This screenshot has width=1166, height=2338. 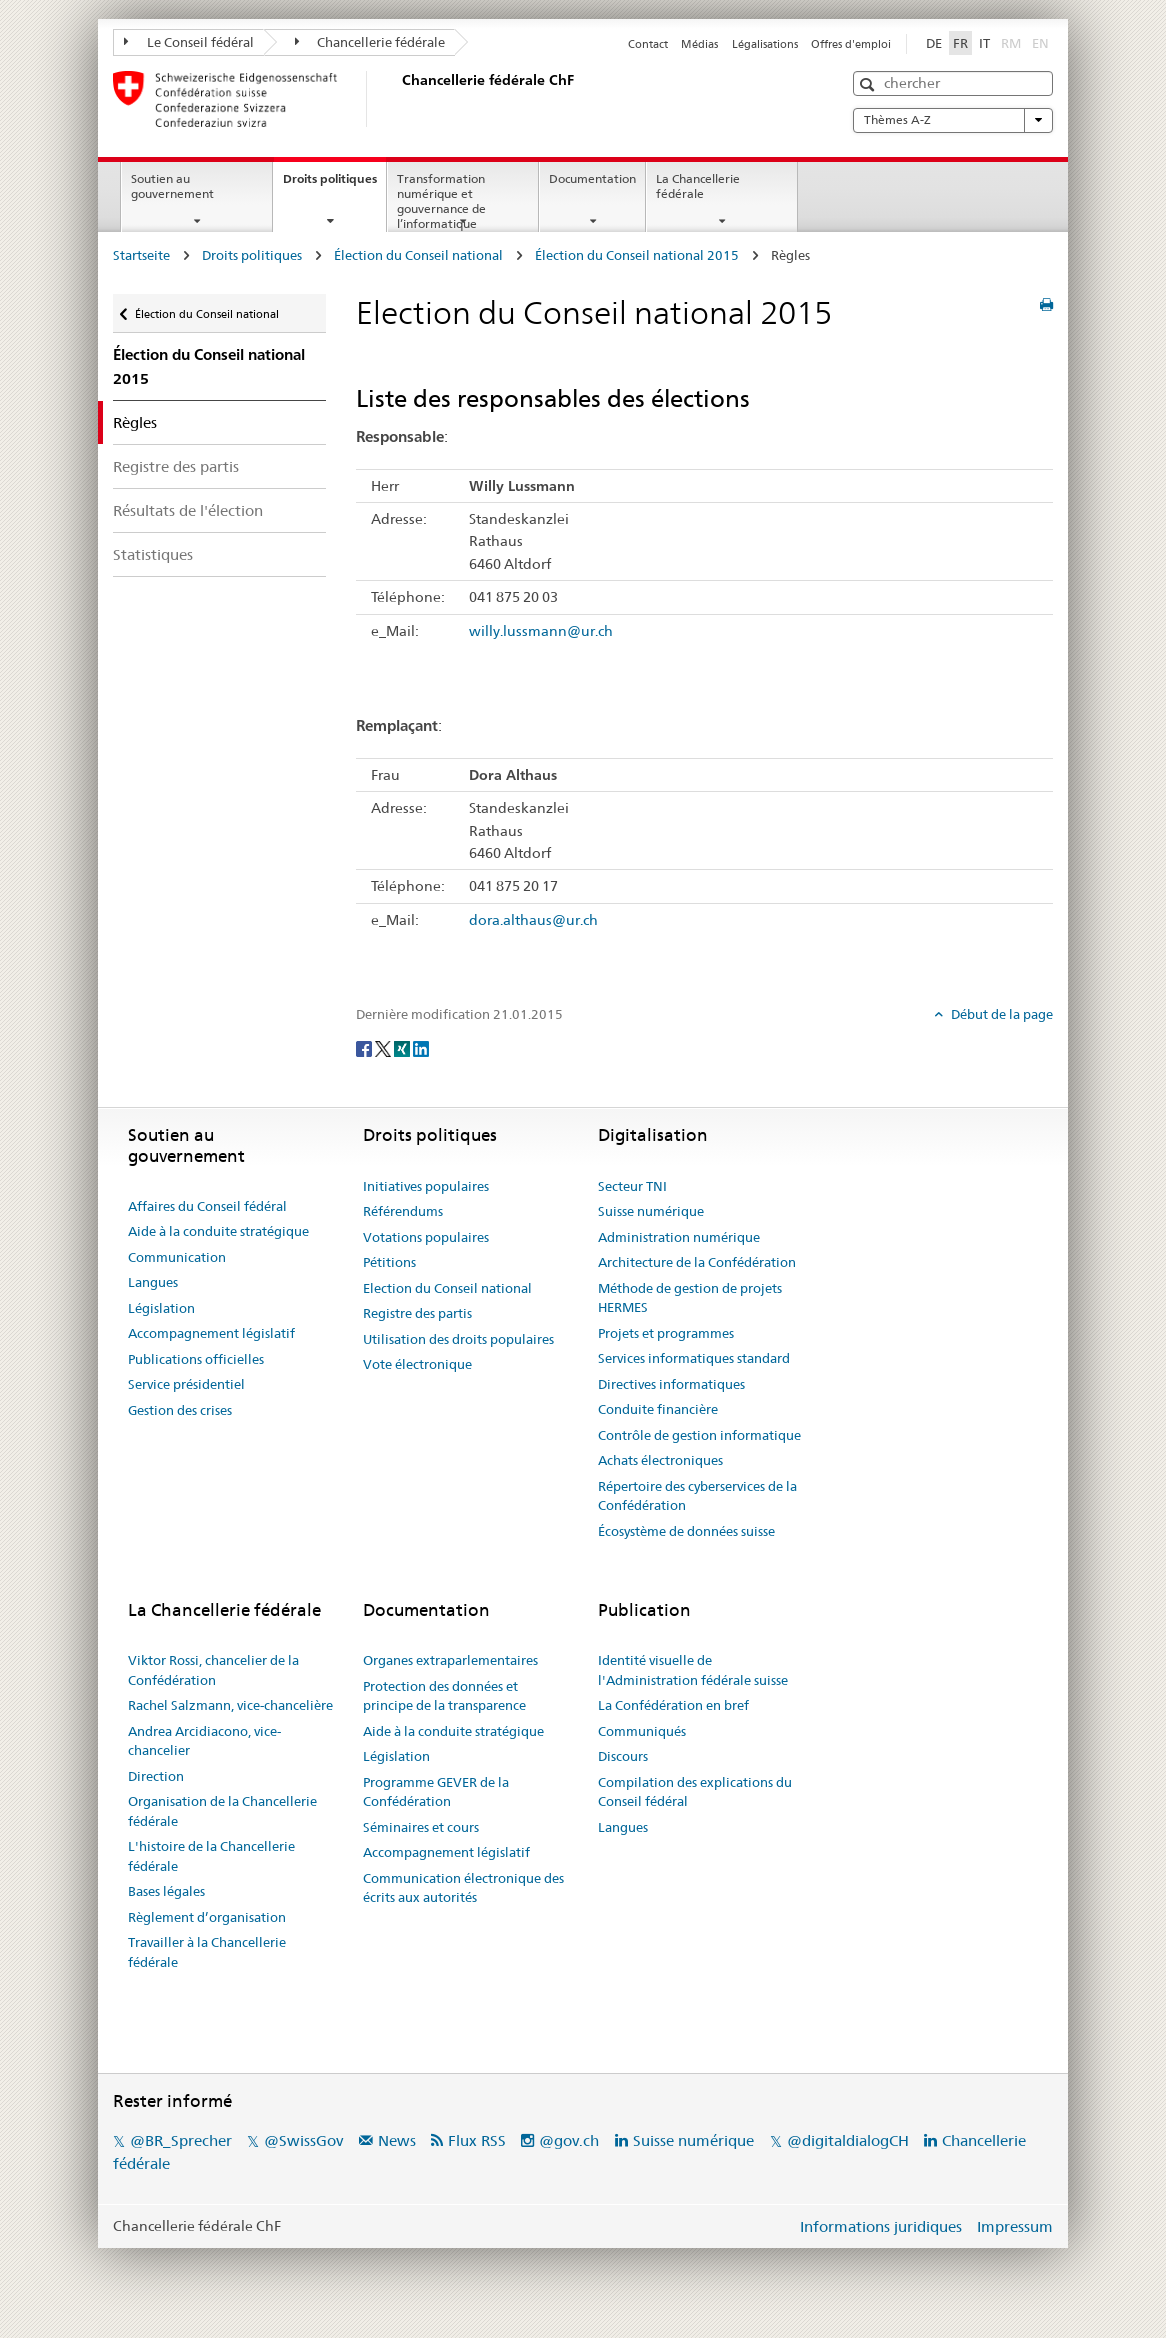 What do you see at coordinates (673, 1705) in the screenshot?
I see `La Confédération en bref` at bounding box center [673, 1705].